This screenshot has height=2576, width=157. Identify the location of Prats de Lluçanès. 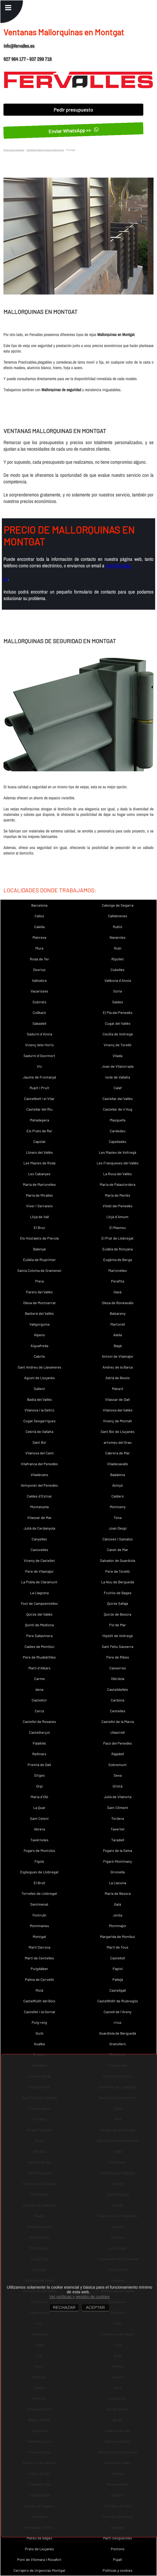
(39, 2549).